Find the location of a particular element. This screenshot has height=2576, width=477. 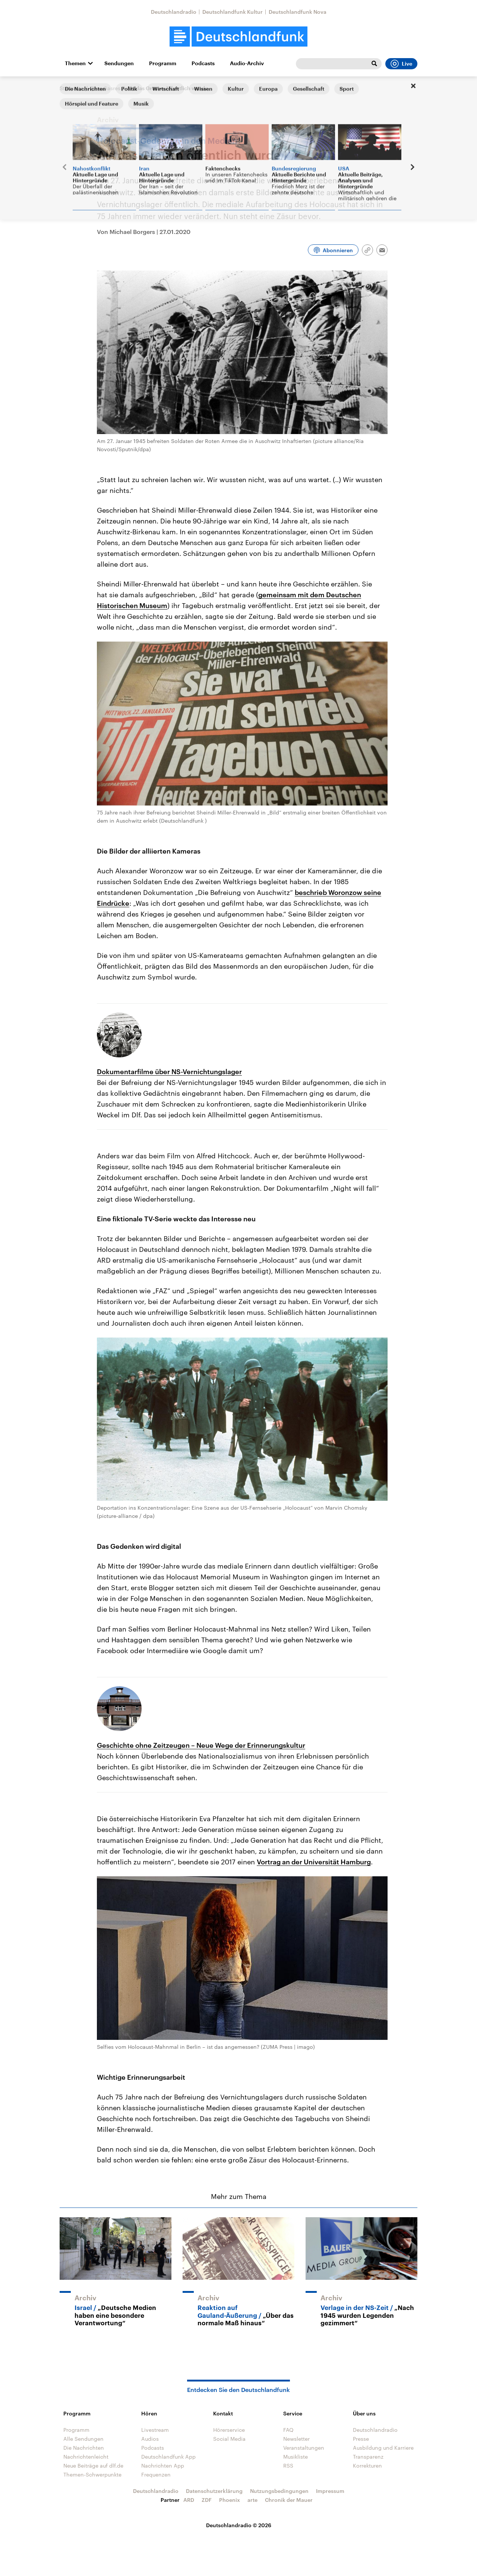

Korrekturen is located at coordinates (367, 2465).